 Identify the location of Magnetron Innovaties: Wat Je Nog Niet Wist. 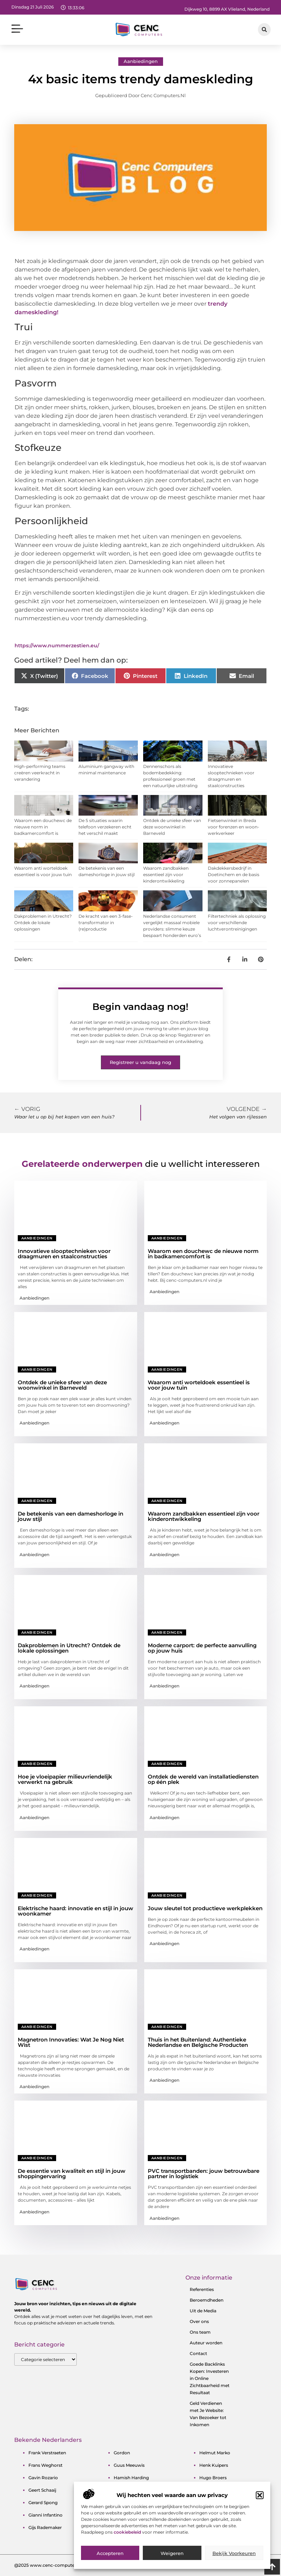
(71, 2042).